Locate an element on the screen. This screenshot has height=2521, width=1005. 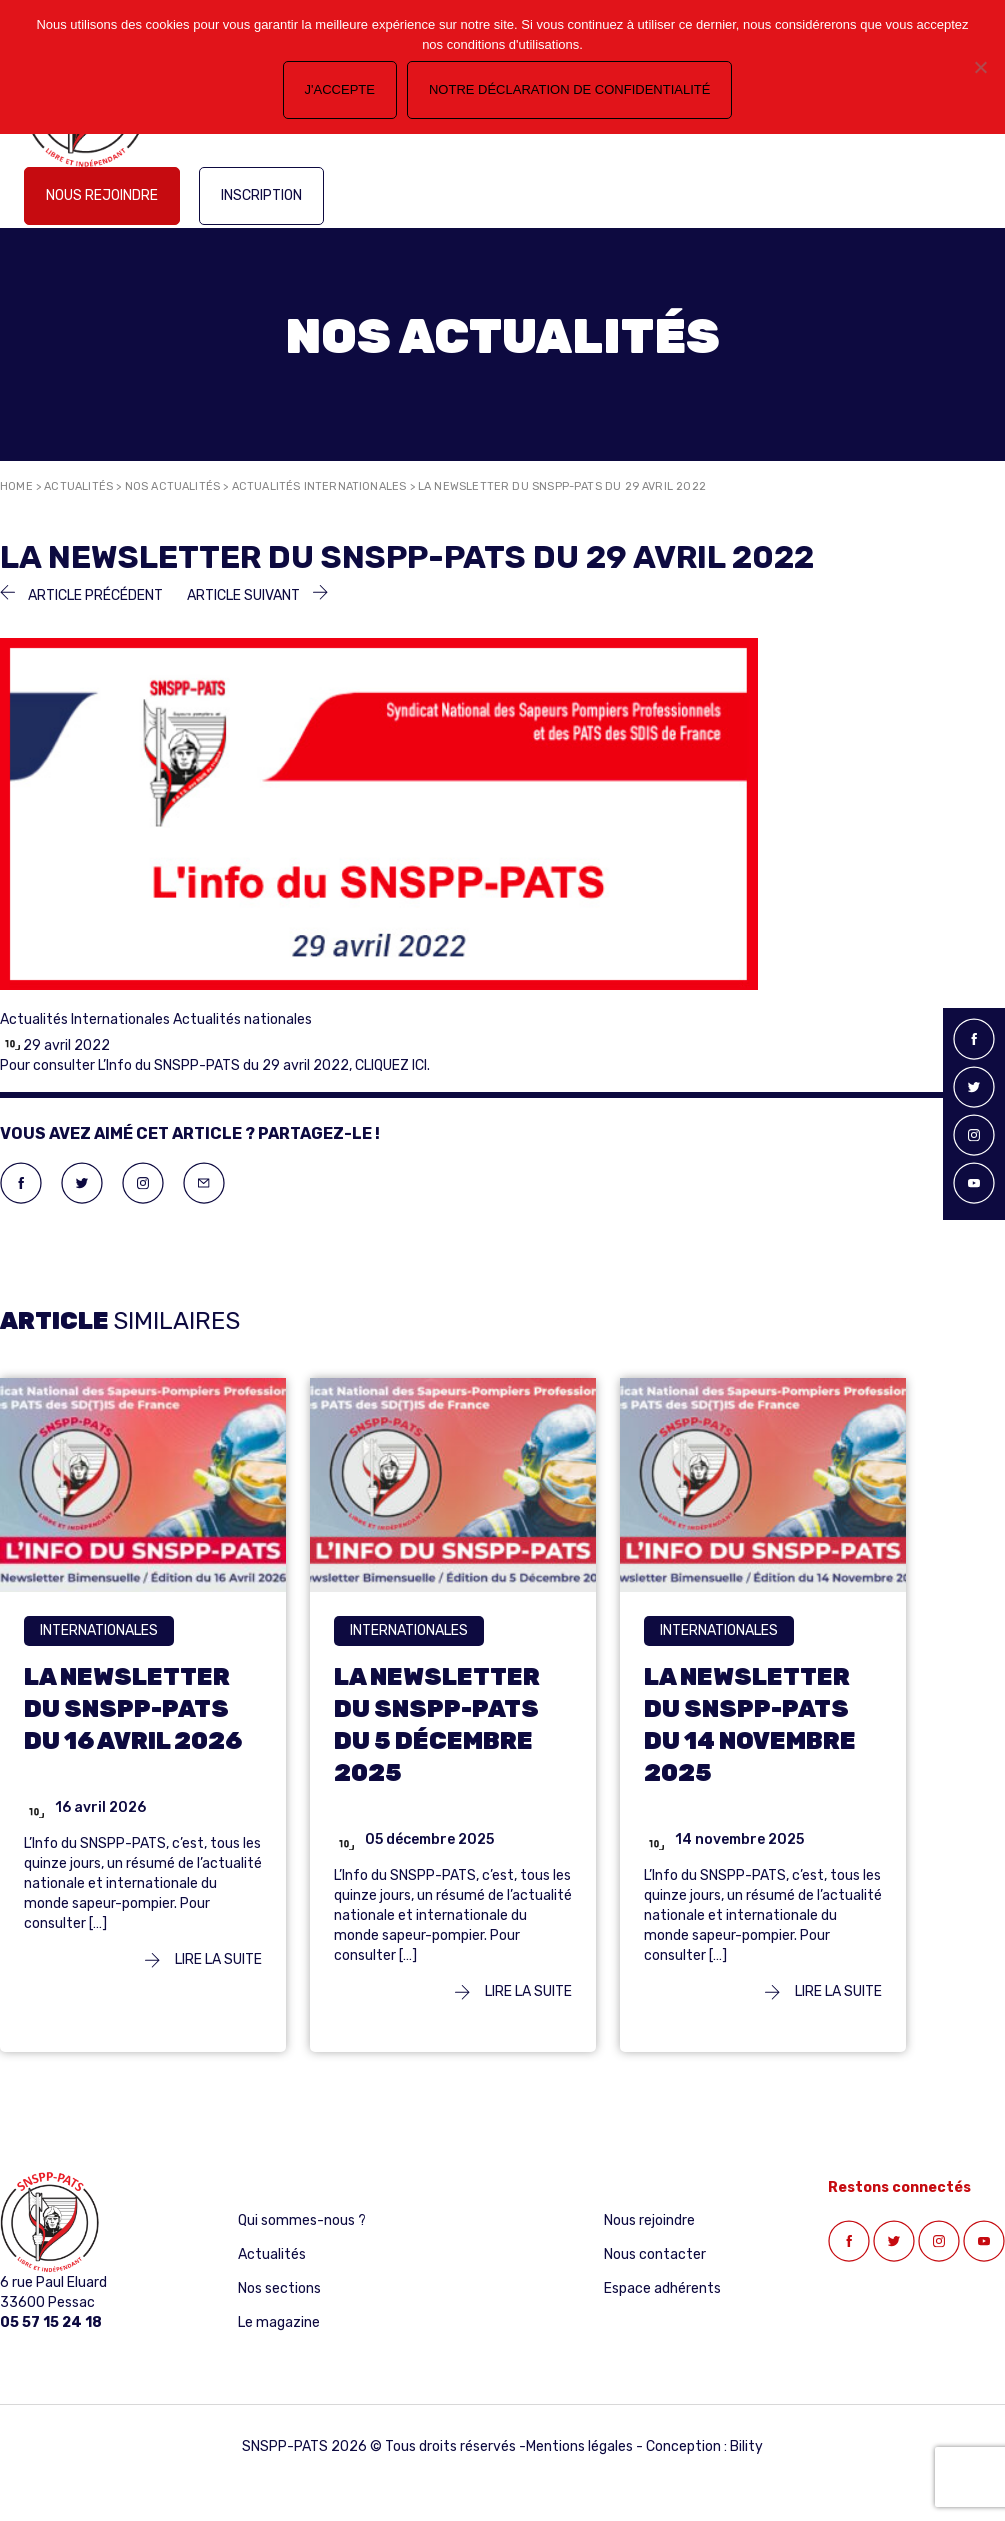
[Non] is located at coordinates (980, 67).